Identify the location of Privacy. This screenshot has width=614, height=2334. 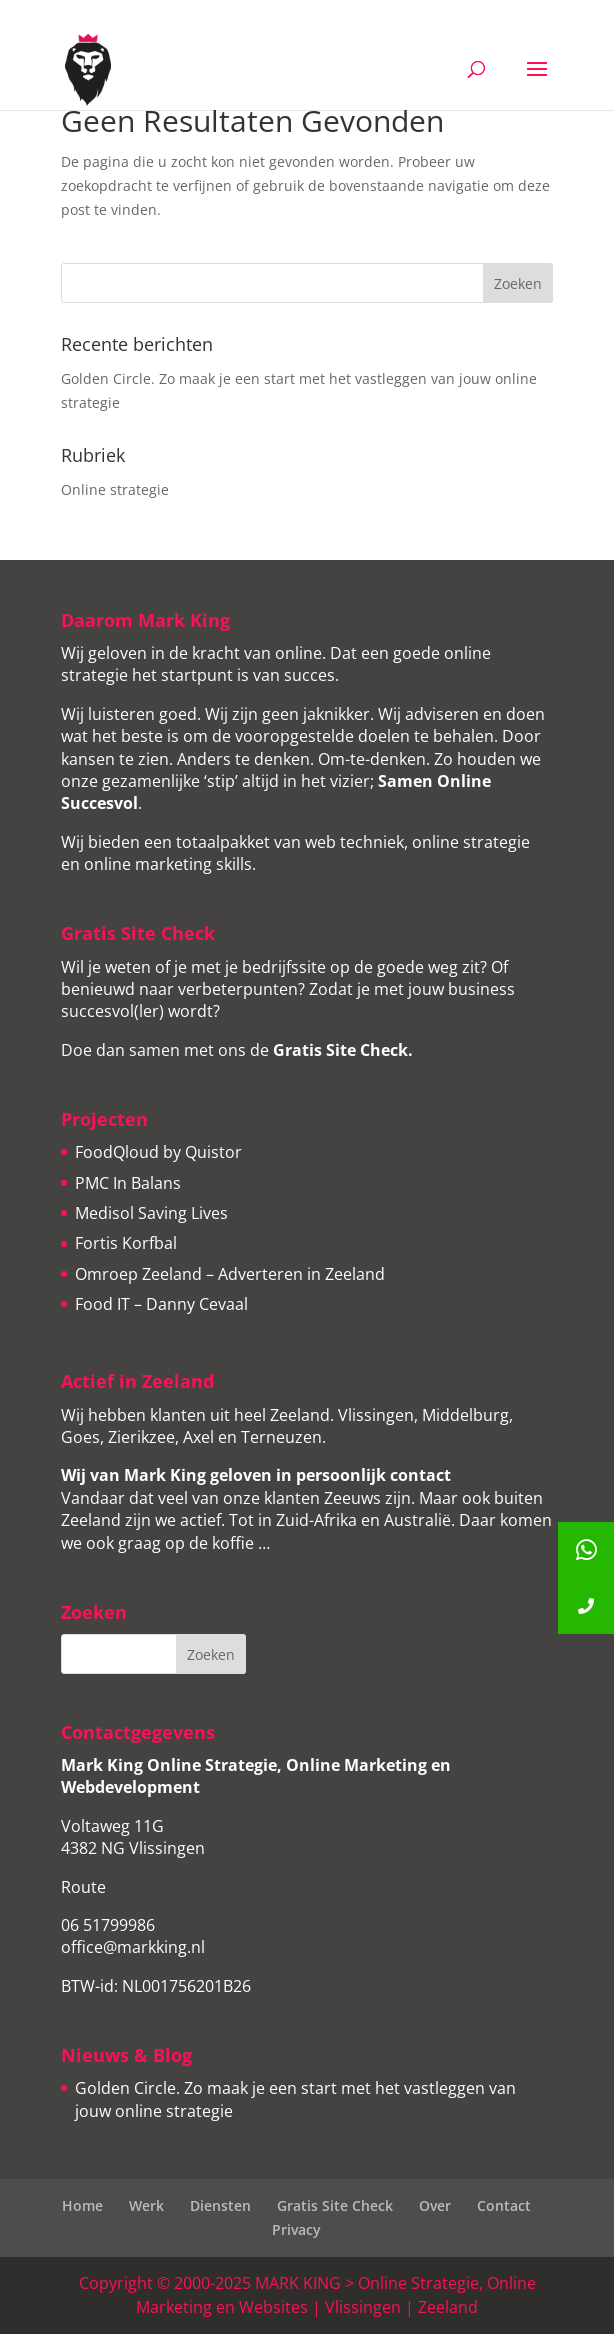
(296, 2229).